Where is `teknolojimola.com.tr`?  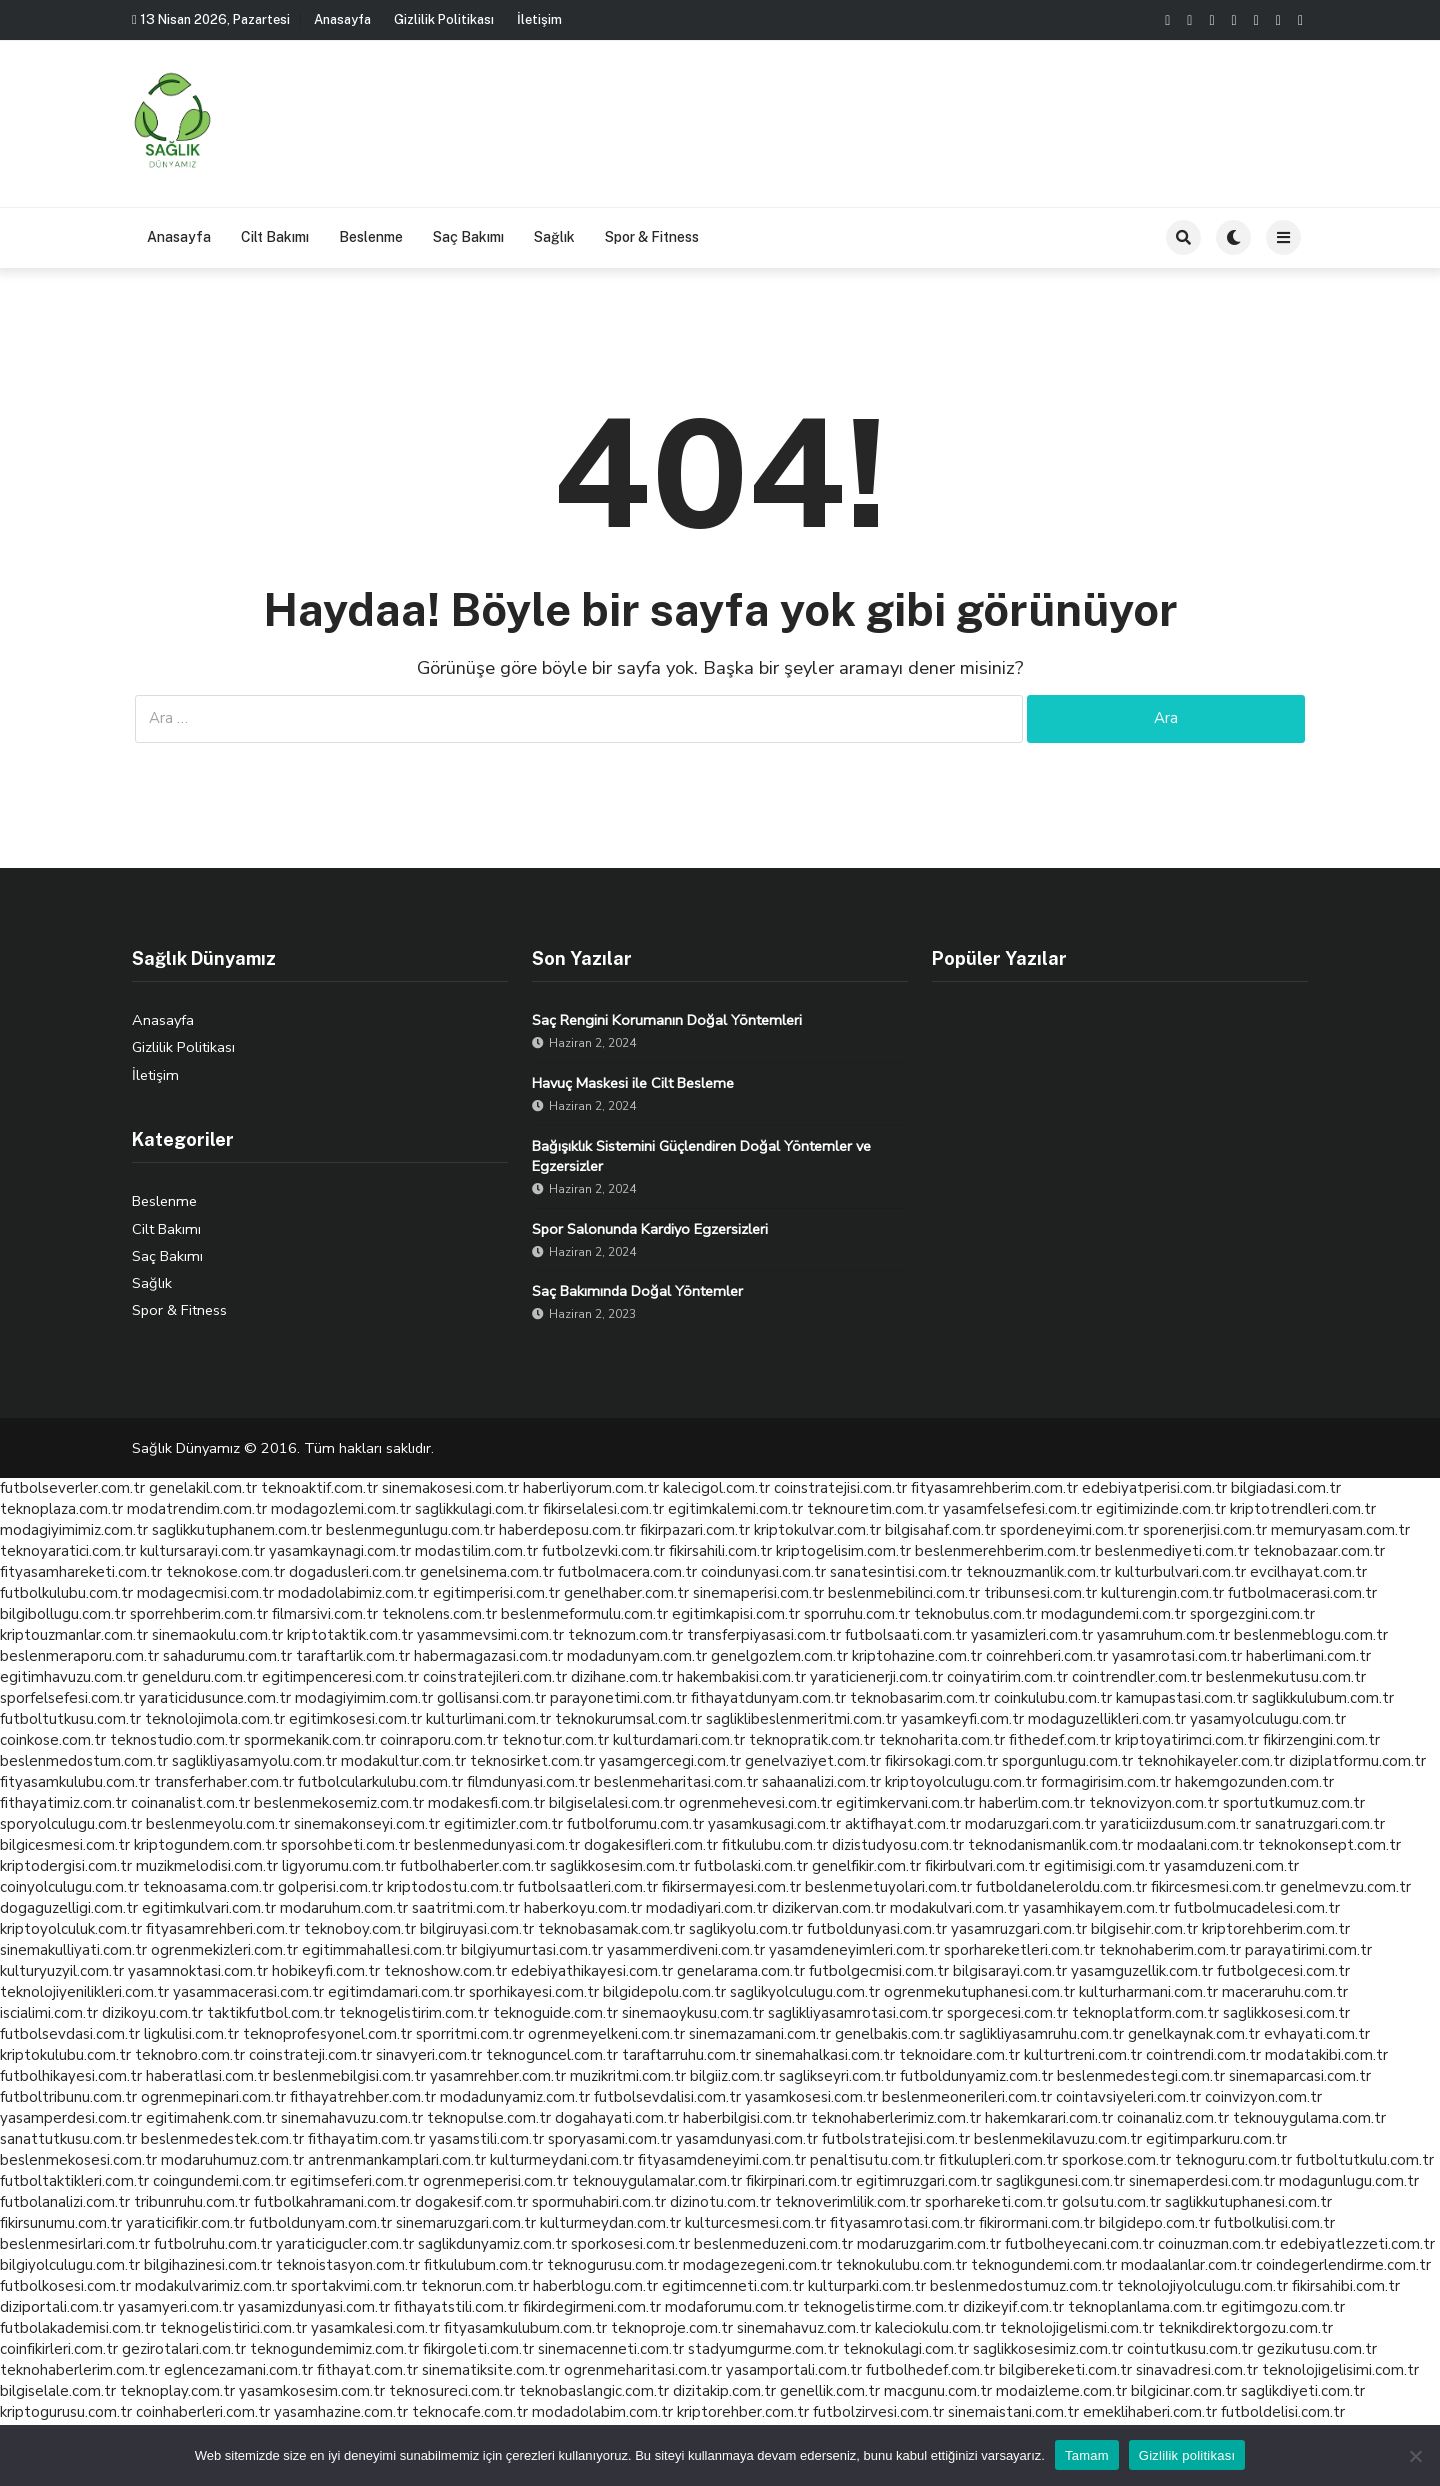 teknolojimola.com.tr is located at coordinates (215, 1719).